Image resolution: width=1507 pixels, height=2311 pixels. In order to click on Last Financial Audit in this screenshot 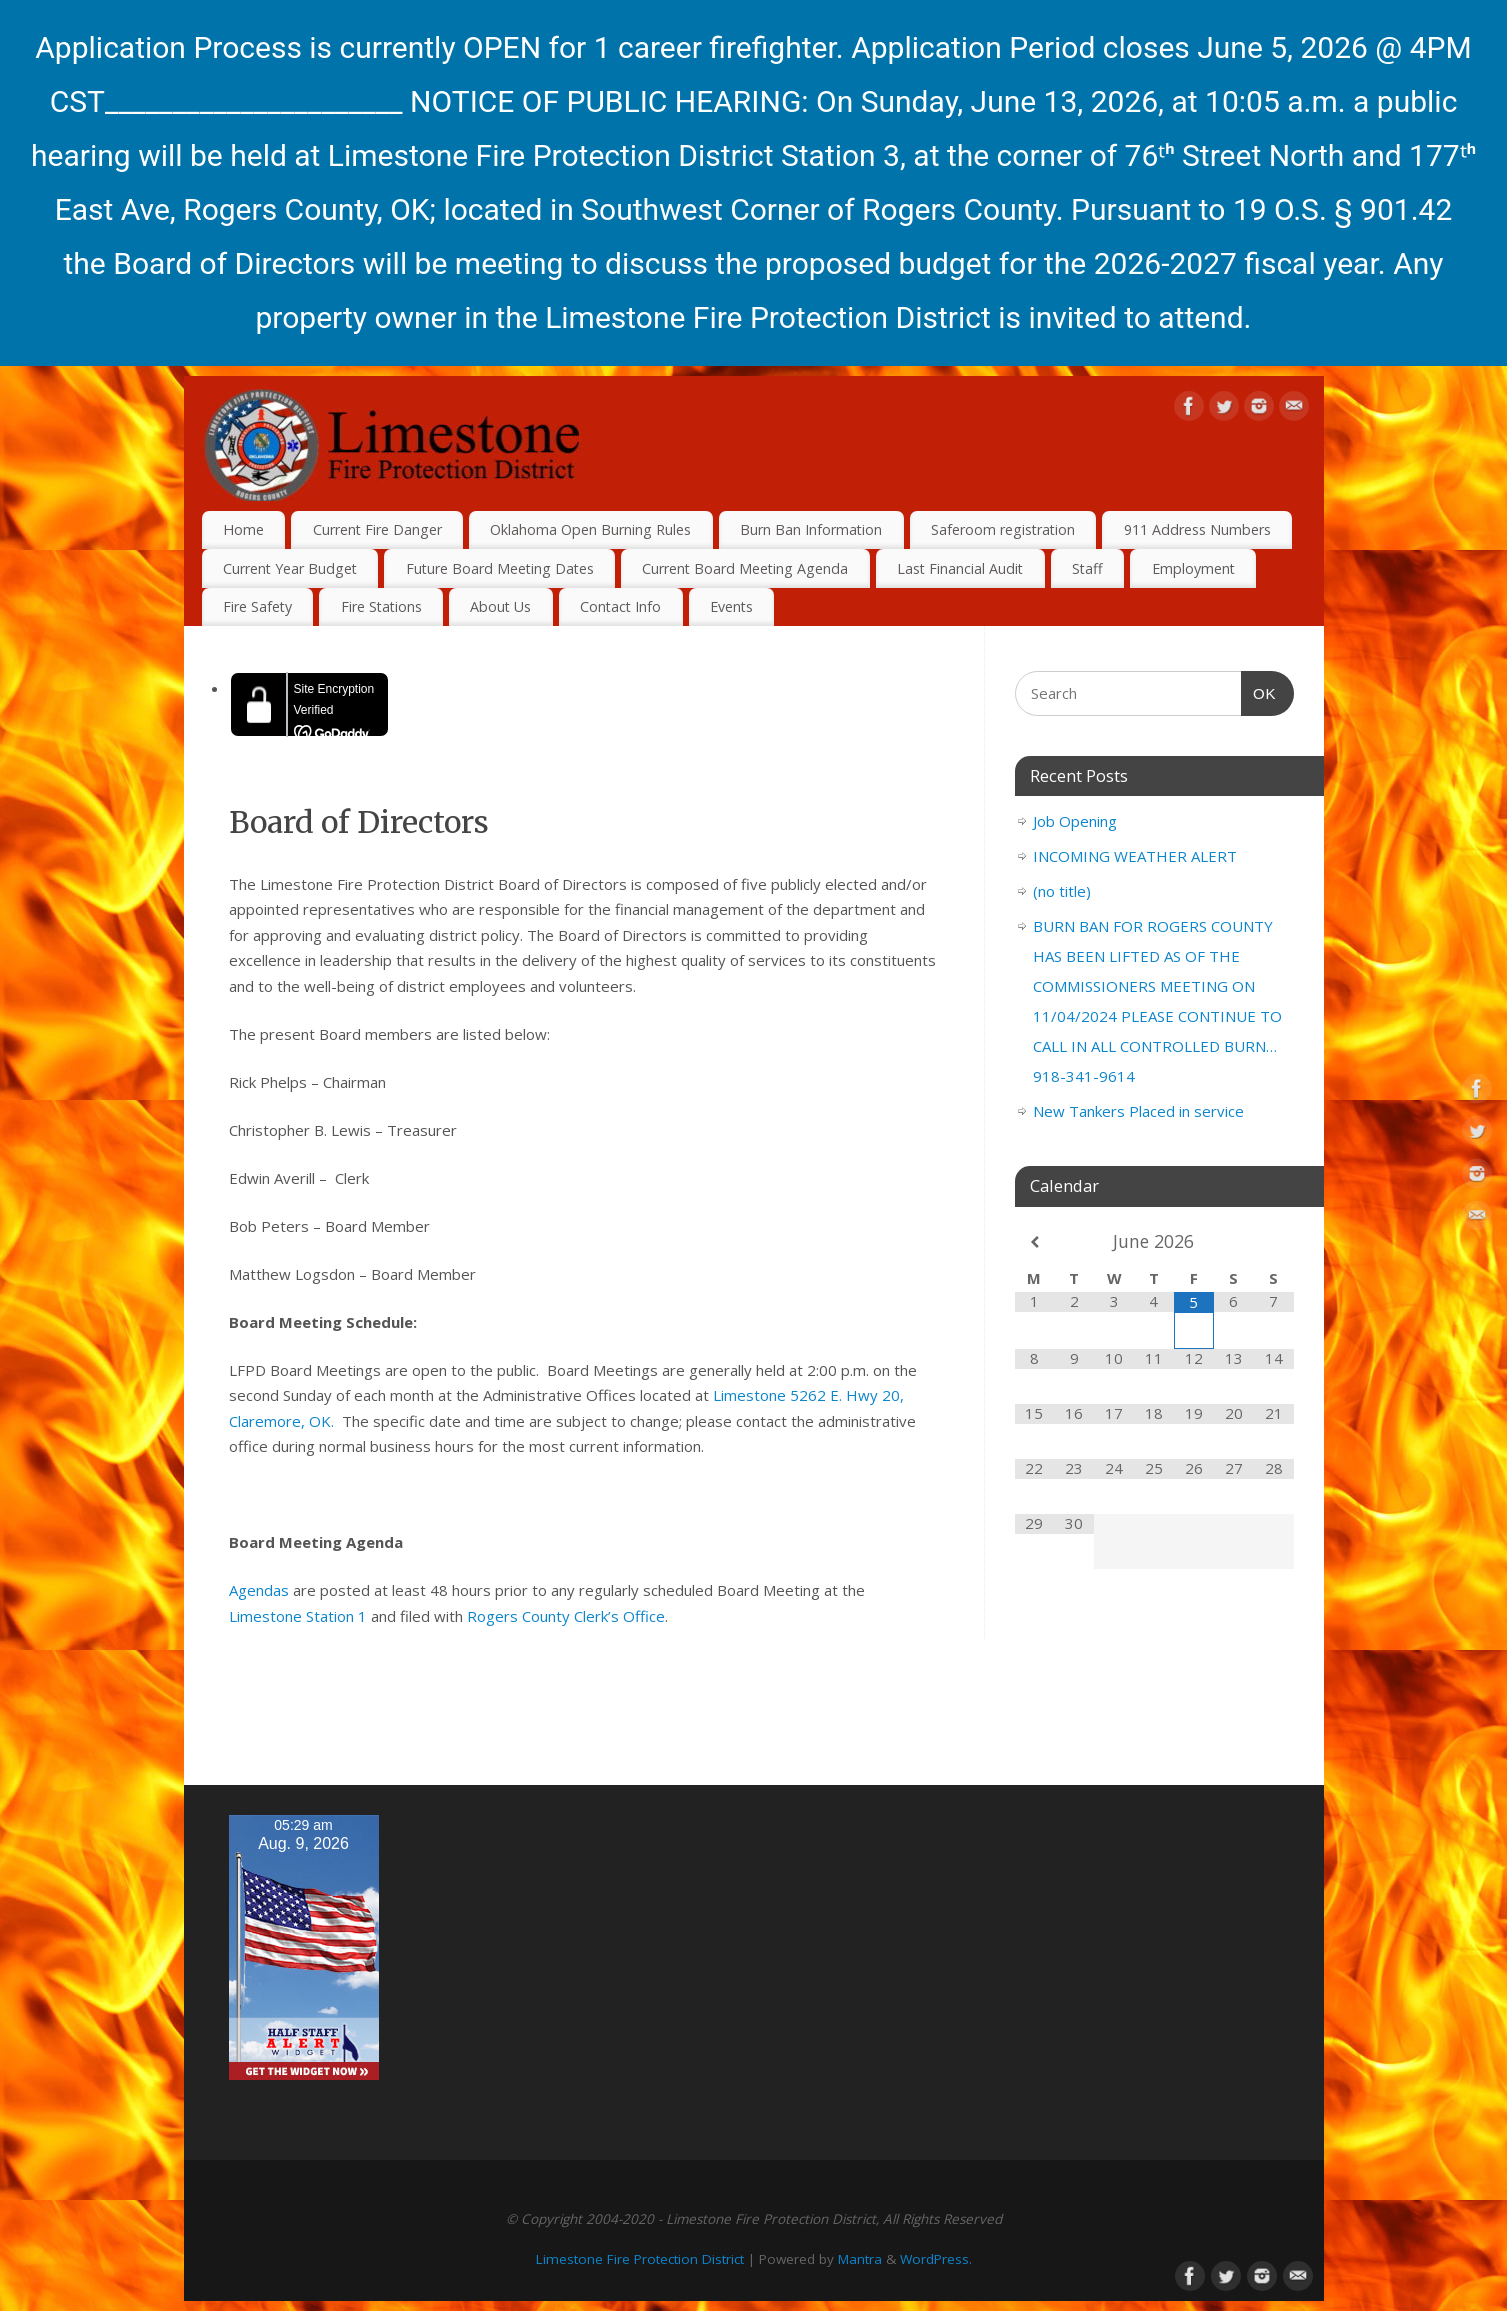, I will do `click(960, 568)`.